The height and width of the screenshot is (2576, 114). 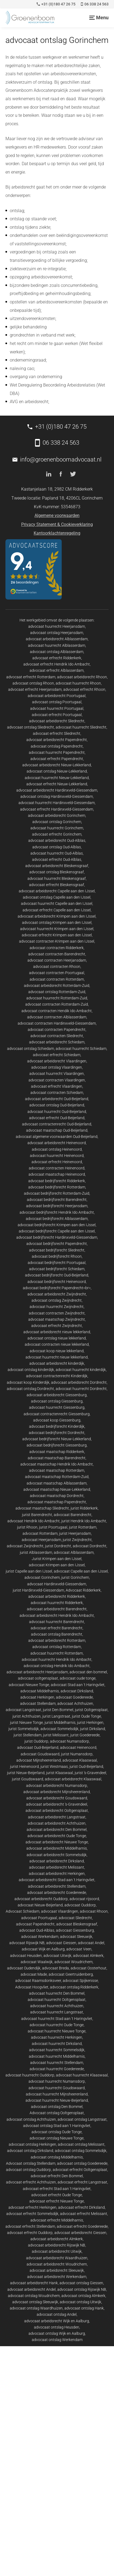 What do you see at coordinates (81, 1388) in the screenshot?
I see `advocaat huurrecht Dordrecht` at bounding box center [81, 1388].